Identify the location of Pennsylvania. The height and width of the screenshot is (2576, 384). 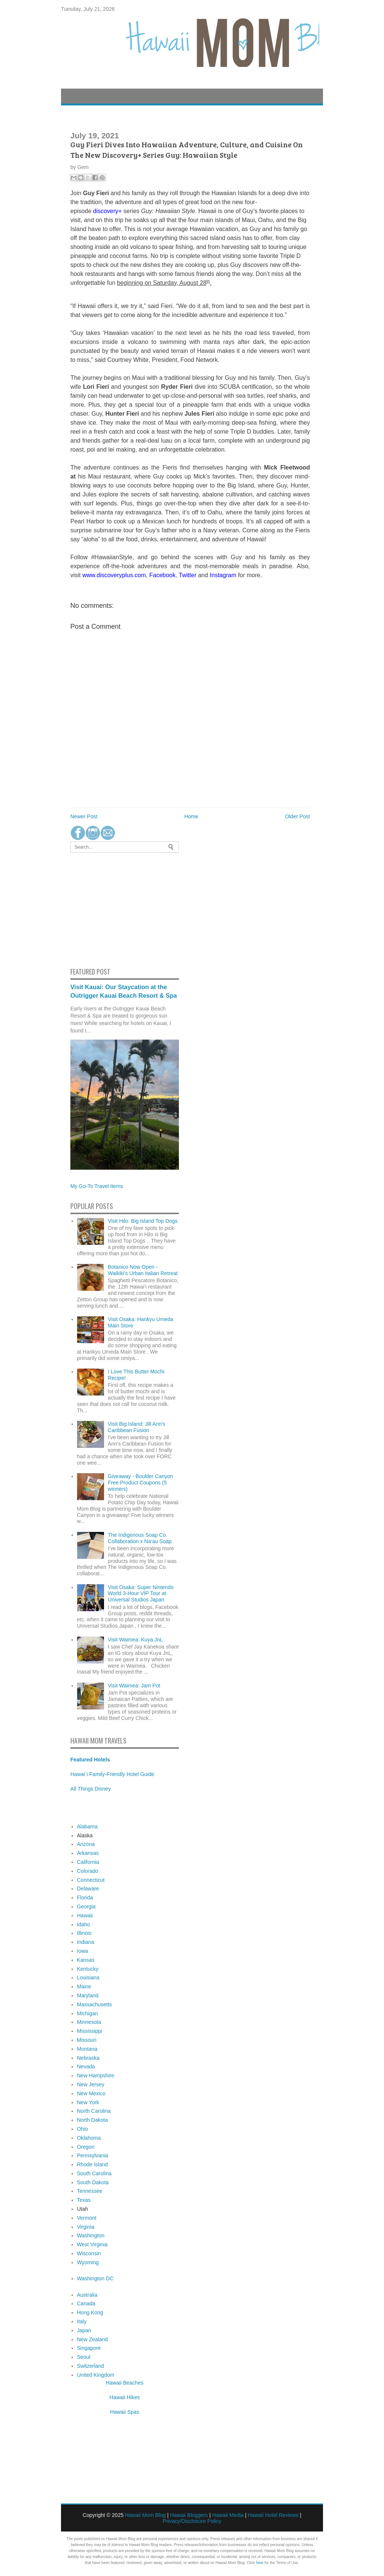
(92, 2155).